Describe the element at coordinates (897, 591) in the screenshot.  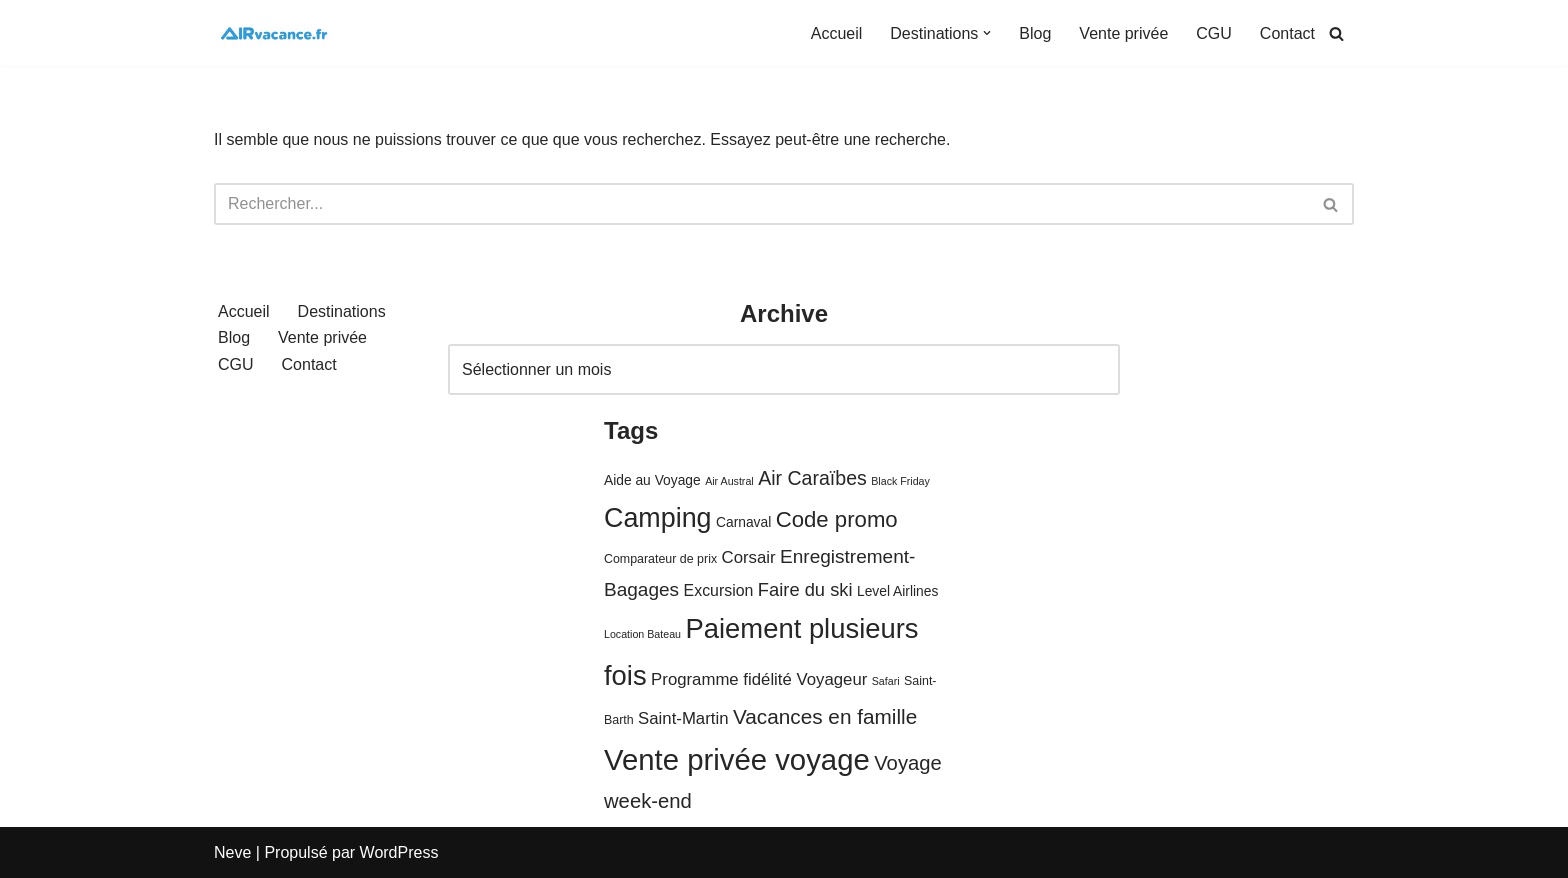
I see `Level Airlines [Level Airlines (5 éléments)]` at that location.